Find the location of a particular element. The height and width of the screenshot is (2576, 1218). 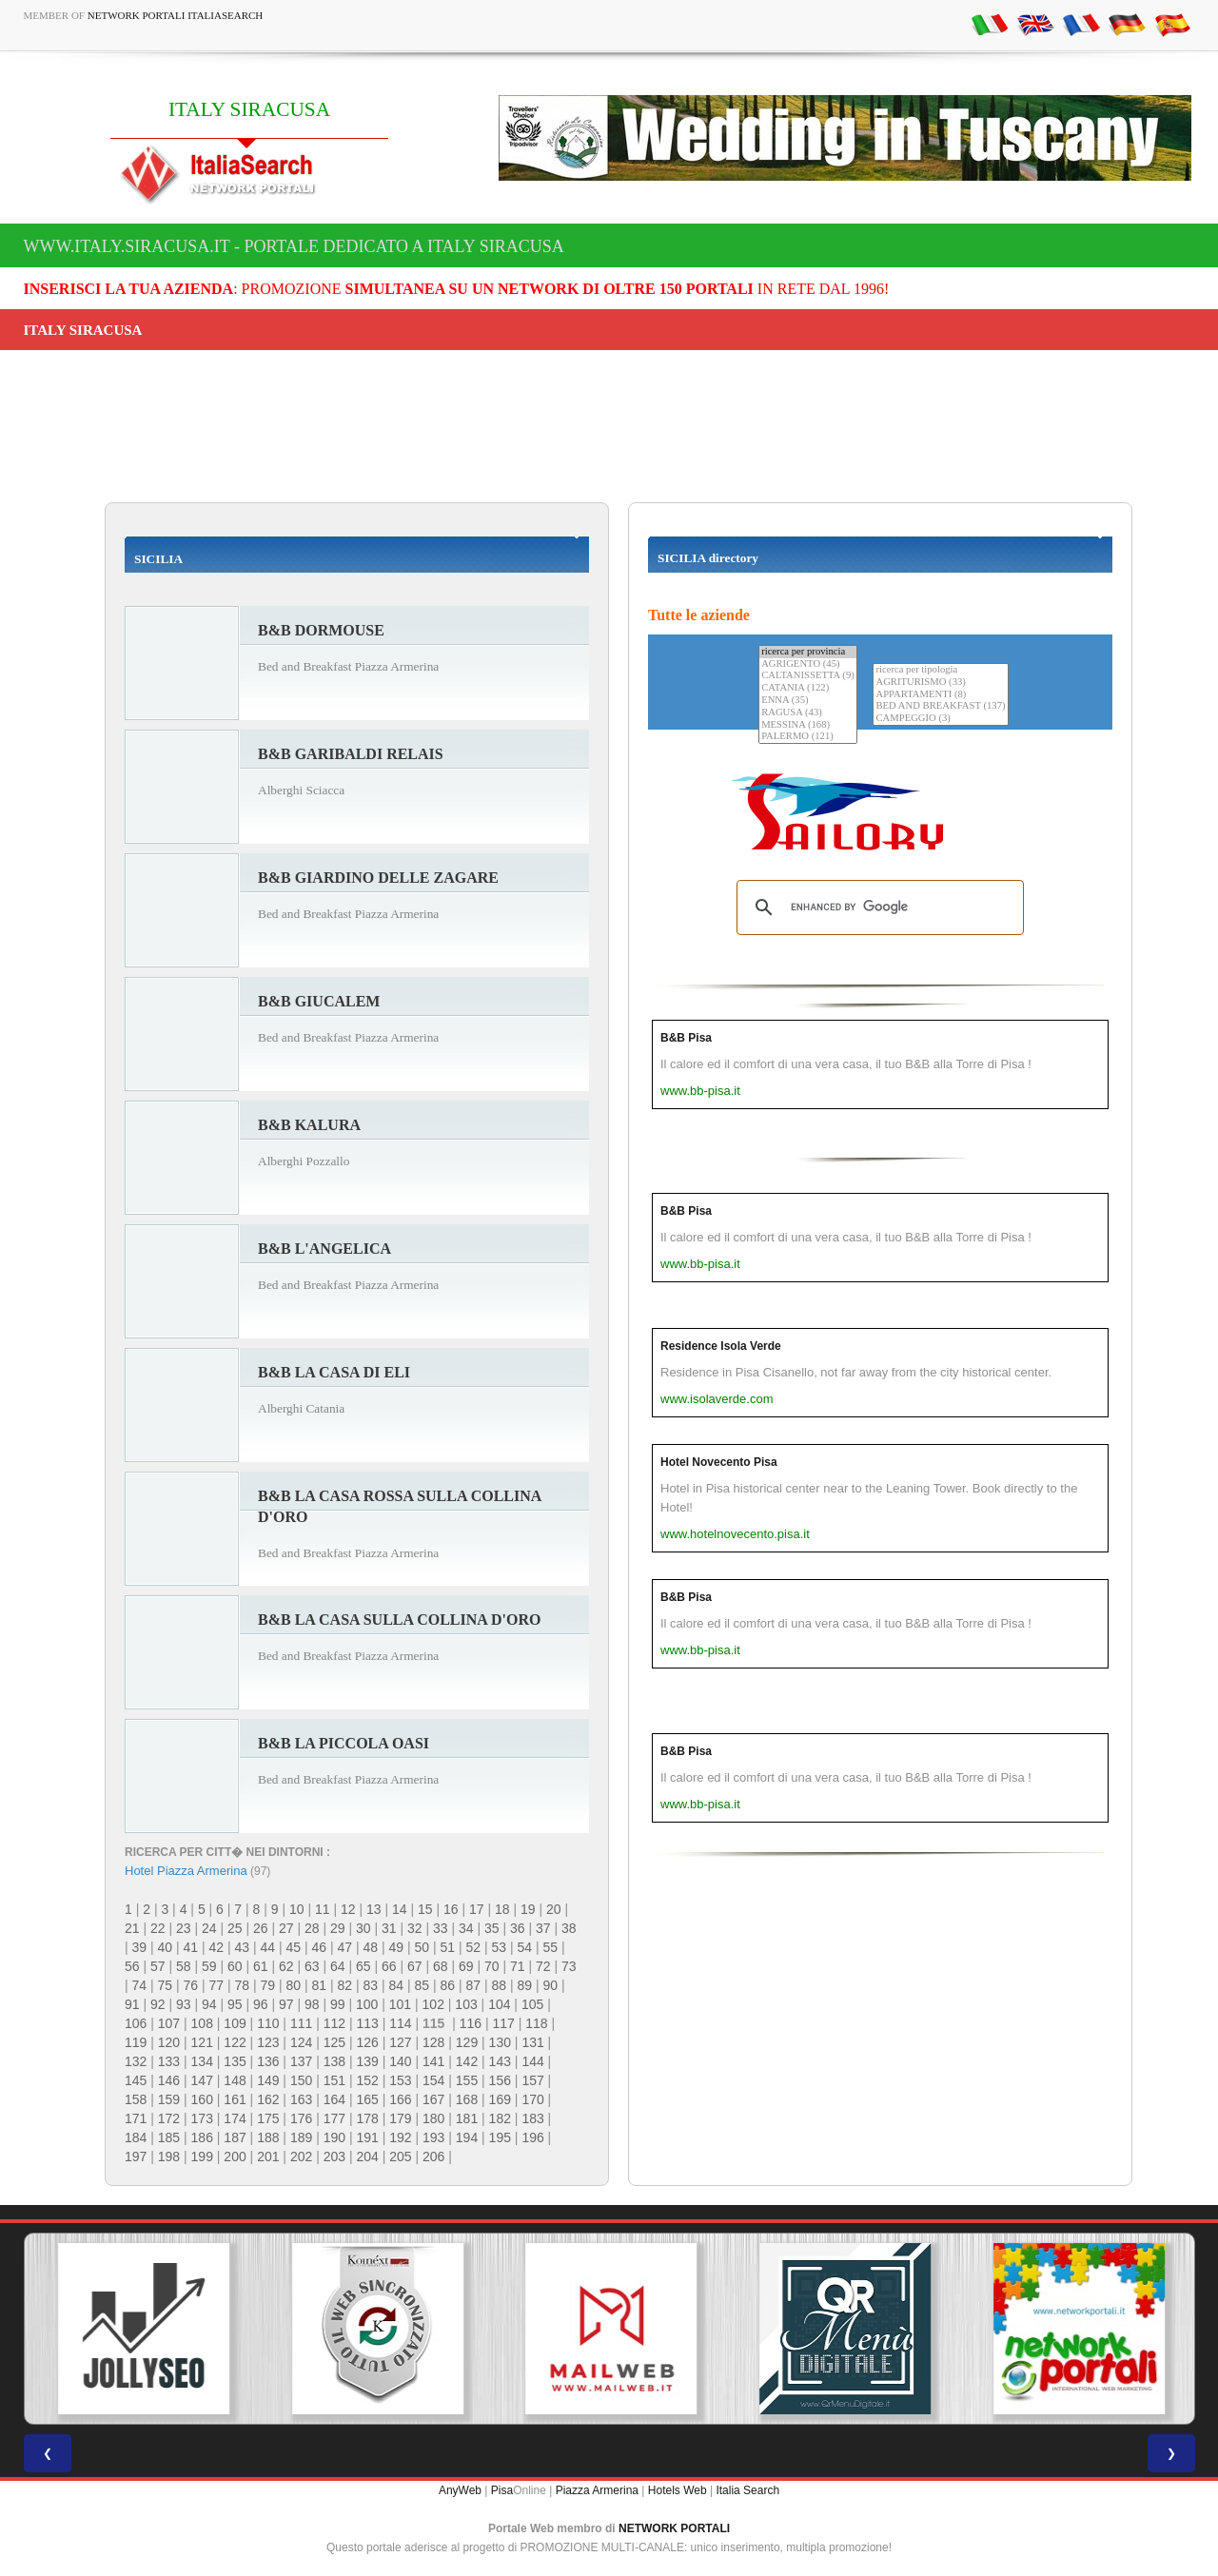

195 is located at coordinates (500, 2137).